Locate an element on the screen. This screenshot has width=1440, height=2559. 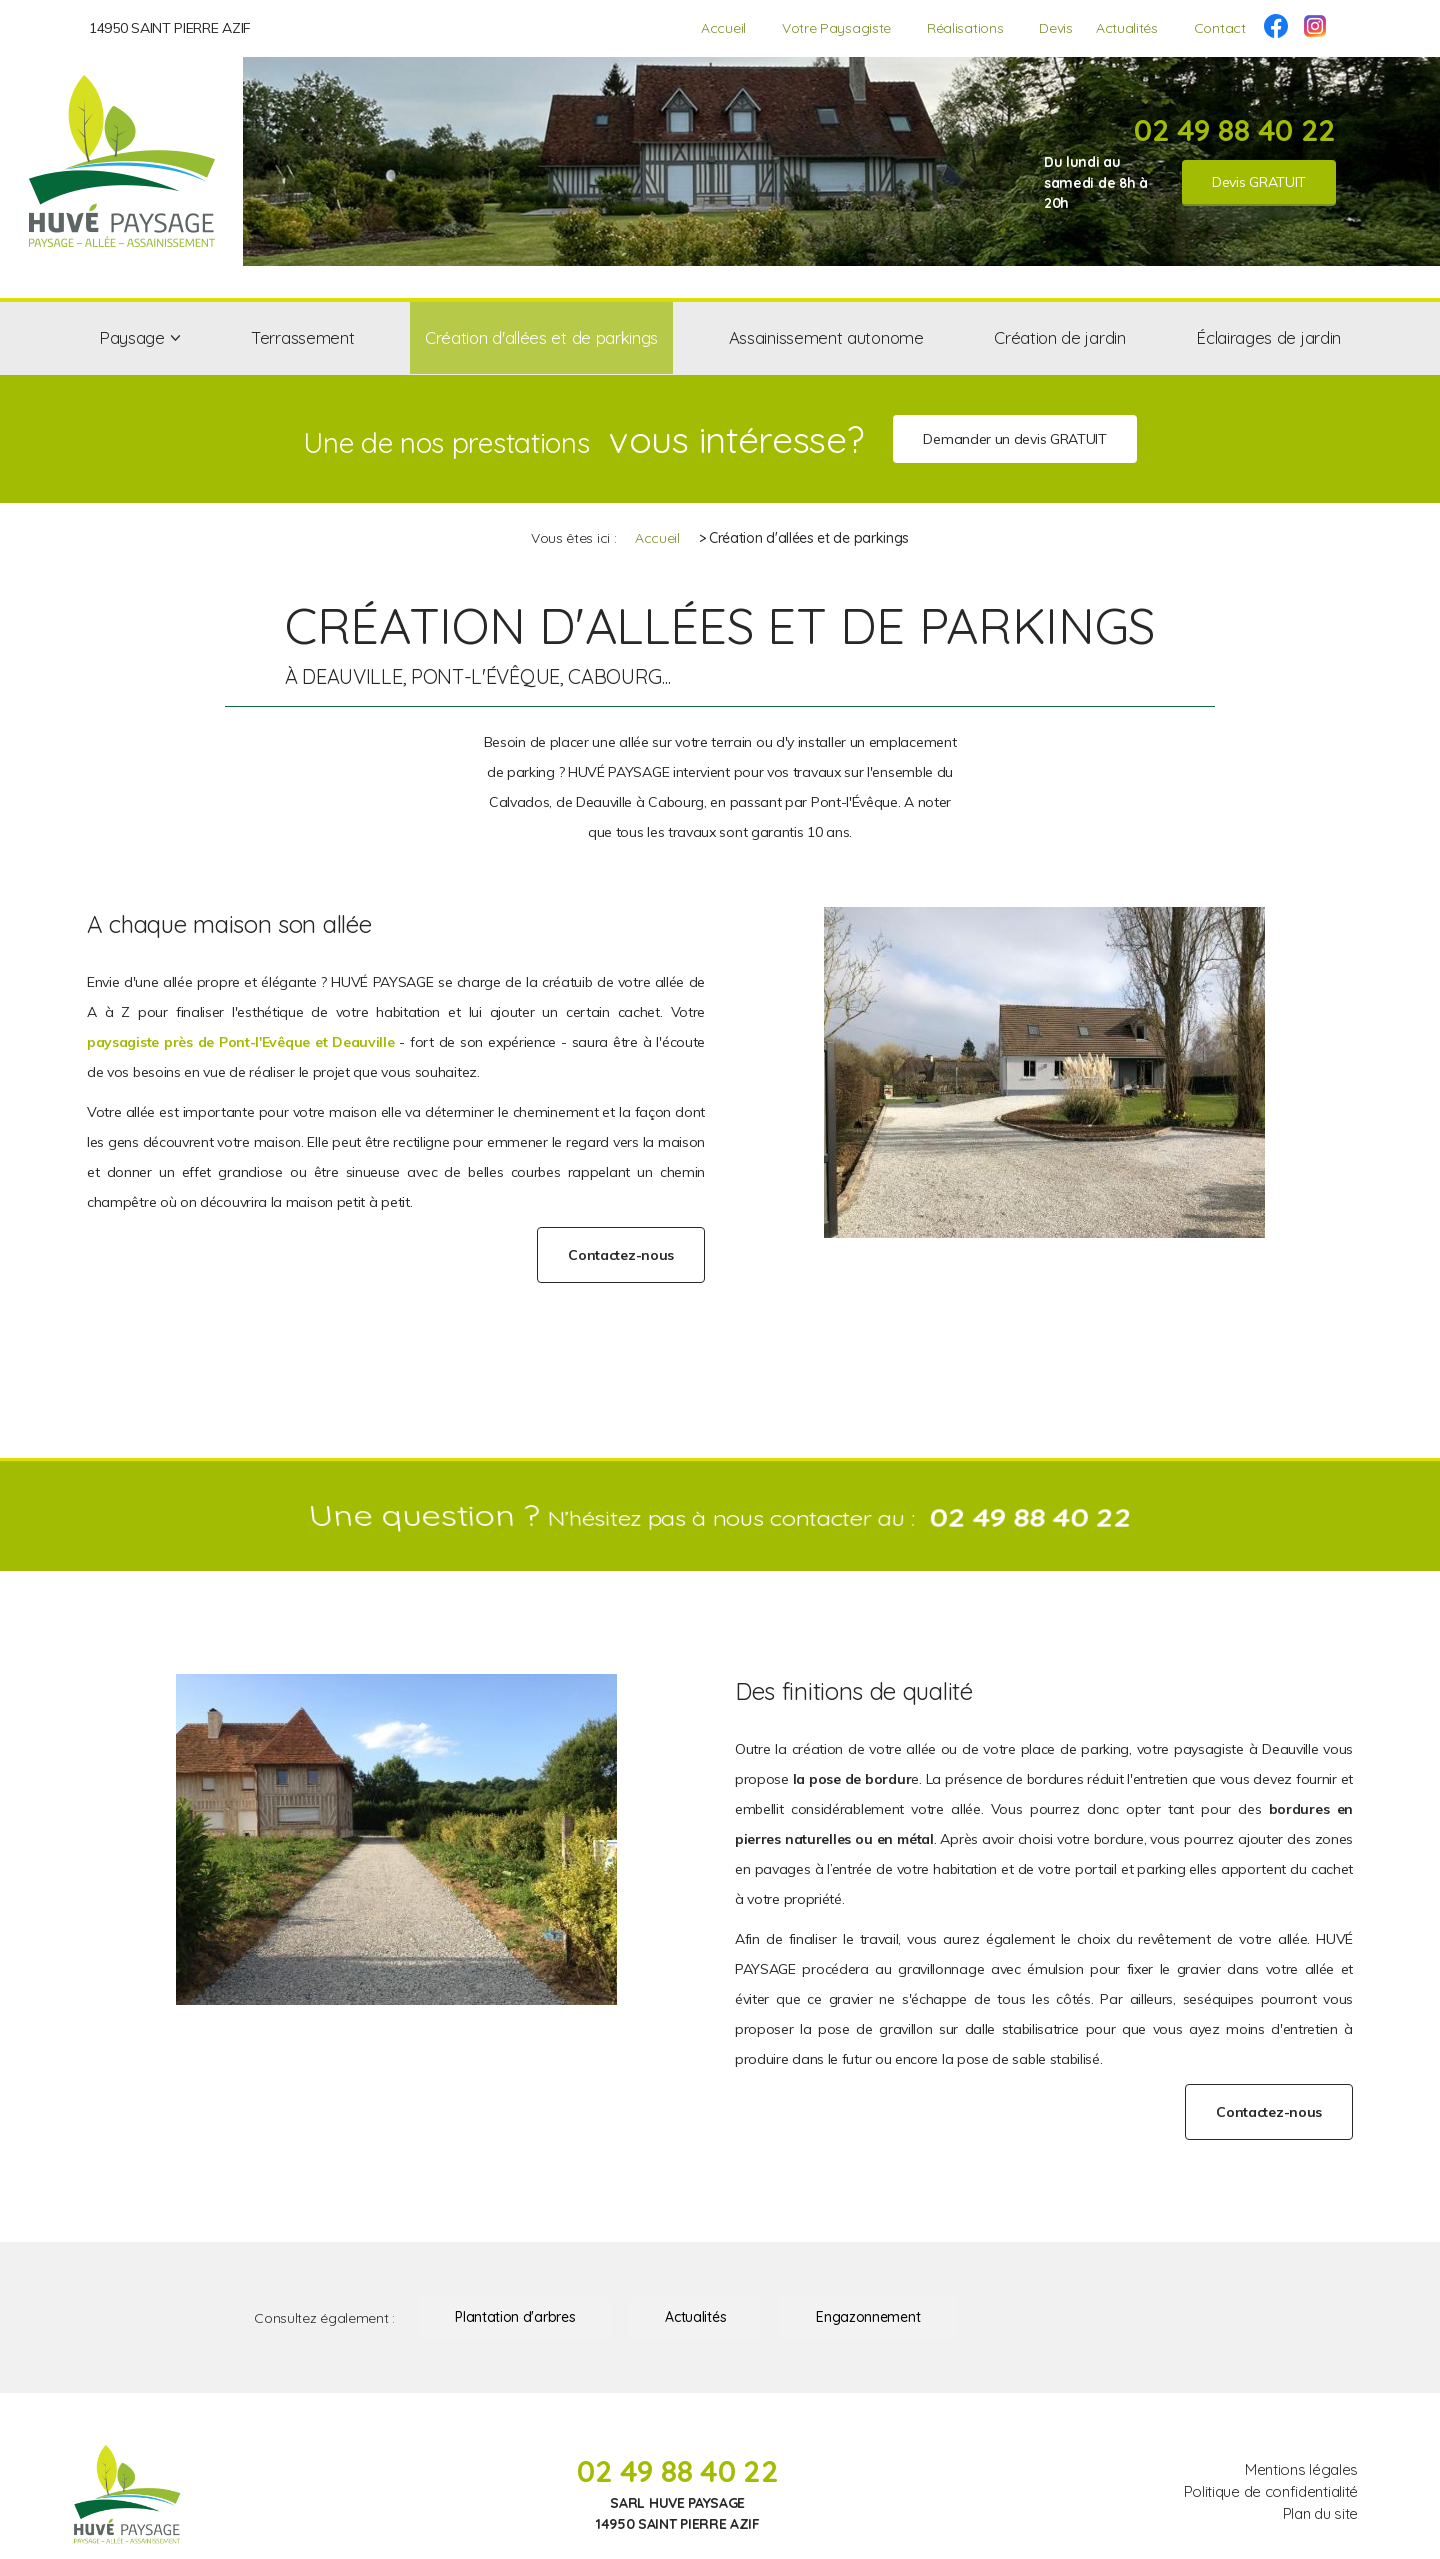
Plan du site is located at coordinates (1320, 2513).